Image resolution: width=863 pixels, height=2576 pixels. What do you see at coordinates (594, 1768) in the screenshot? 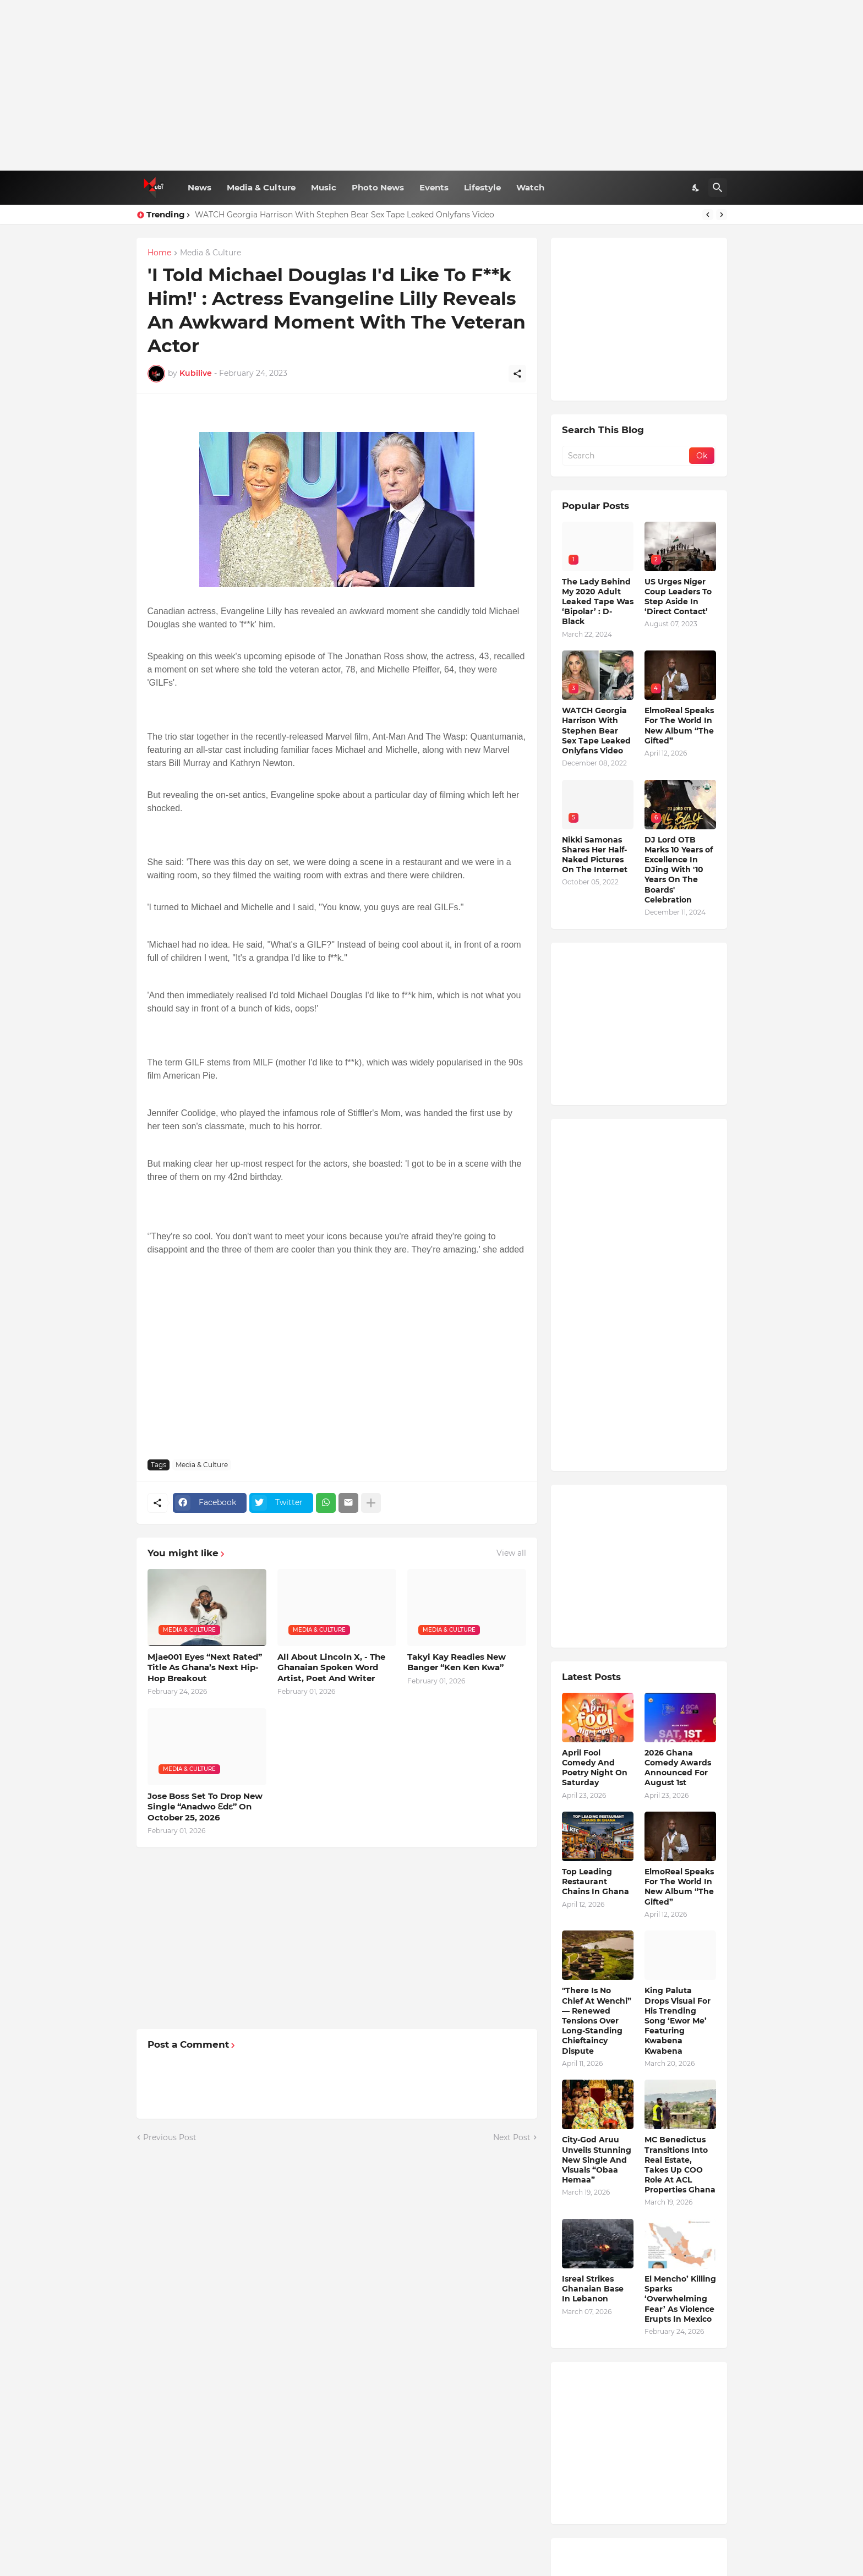
I see `April Fool Comedy And Poetry Night On Saturday` at bounding box center [594, 1768].